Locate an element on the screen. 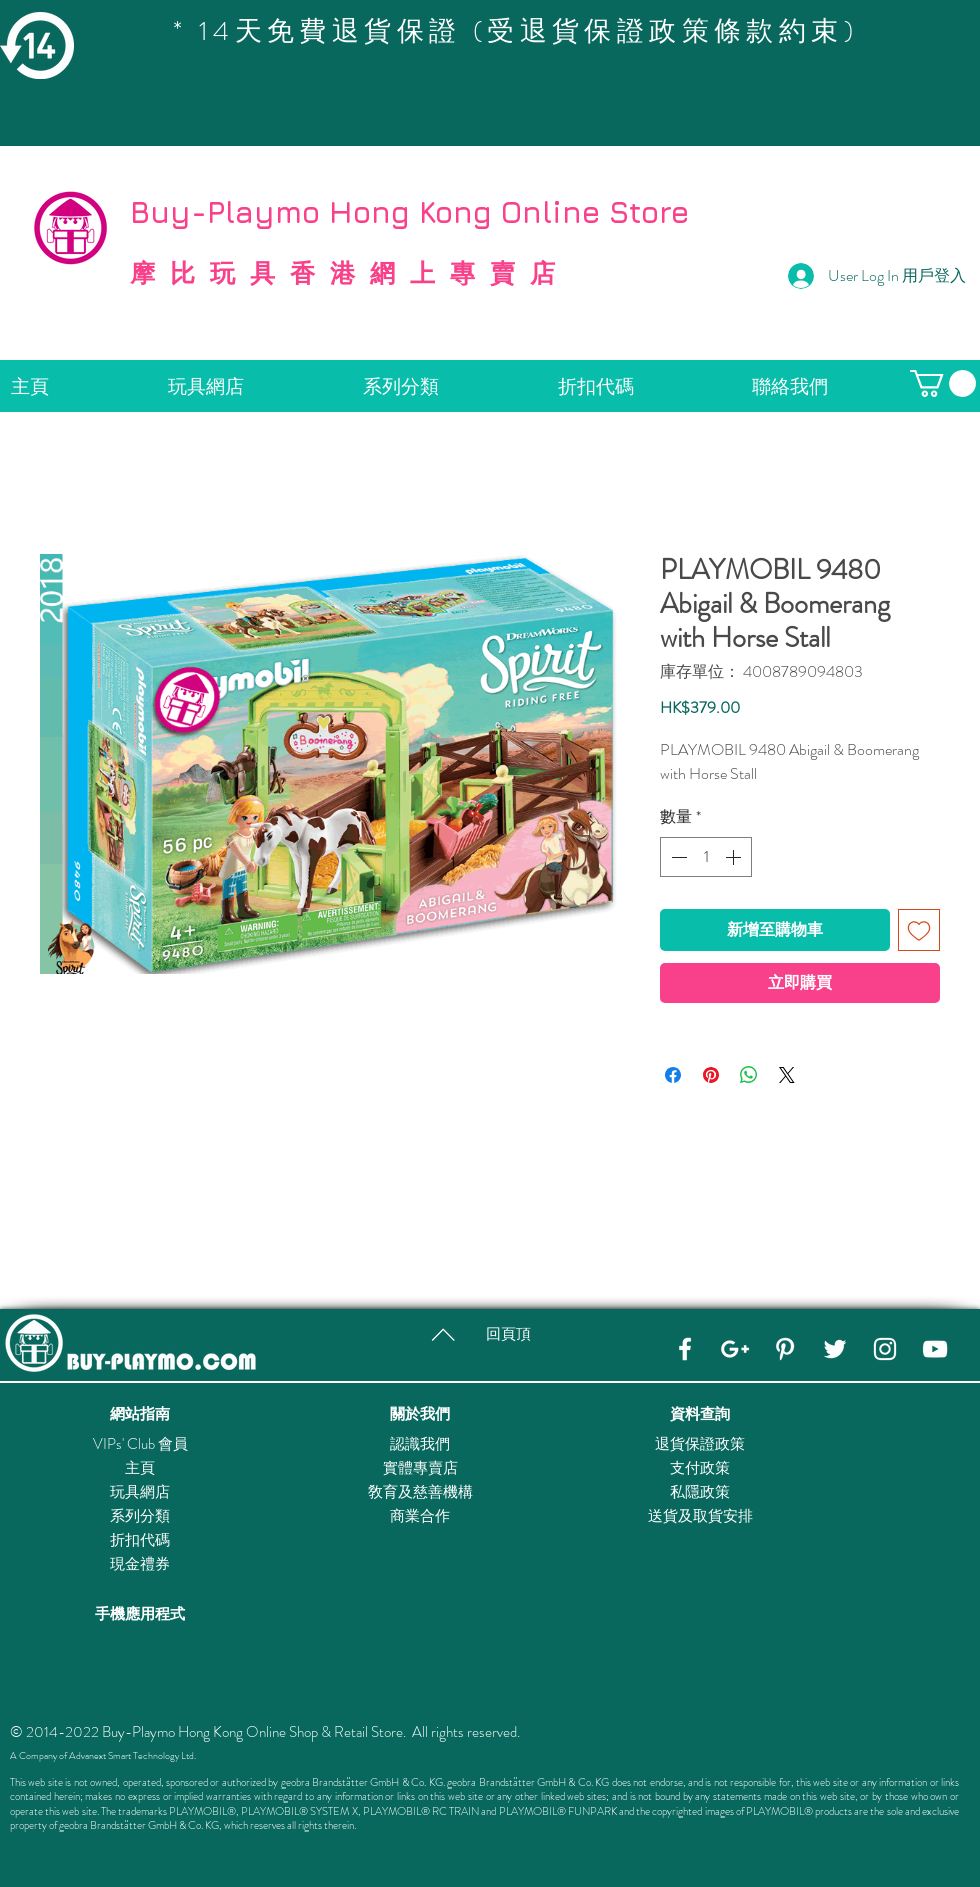 The height and width of the screenshot is (1887, 980). [新增至願望清單] is located at coordinates (919, 930).